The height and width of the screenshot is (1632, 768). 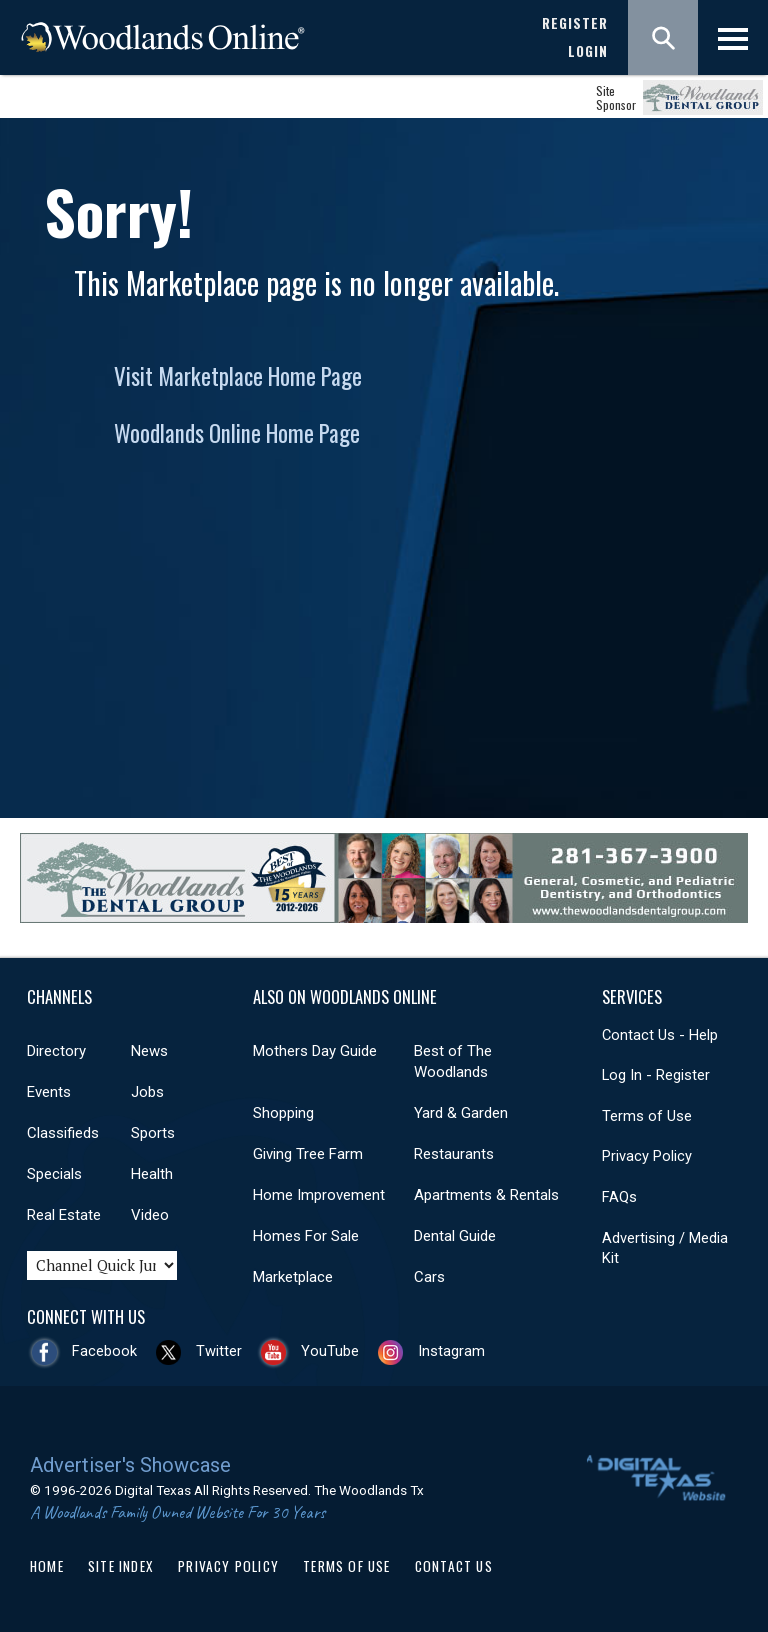 I want to click on Shopping, so click(x=283, y=1113).